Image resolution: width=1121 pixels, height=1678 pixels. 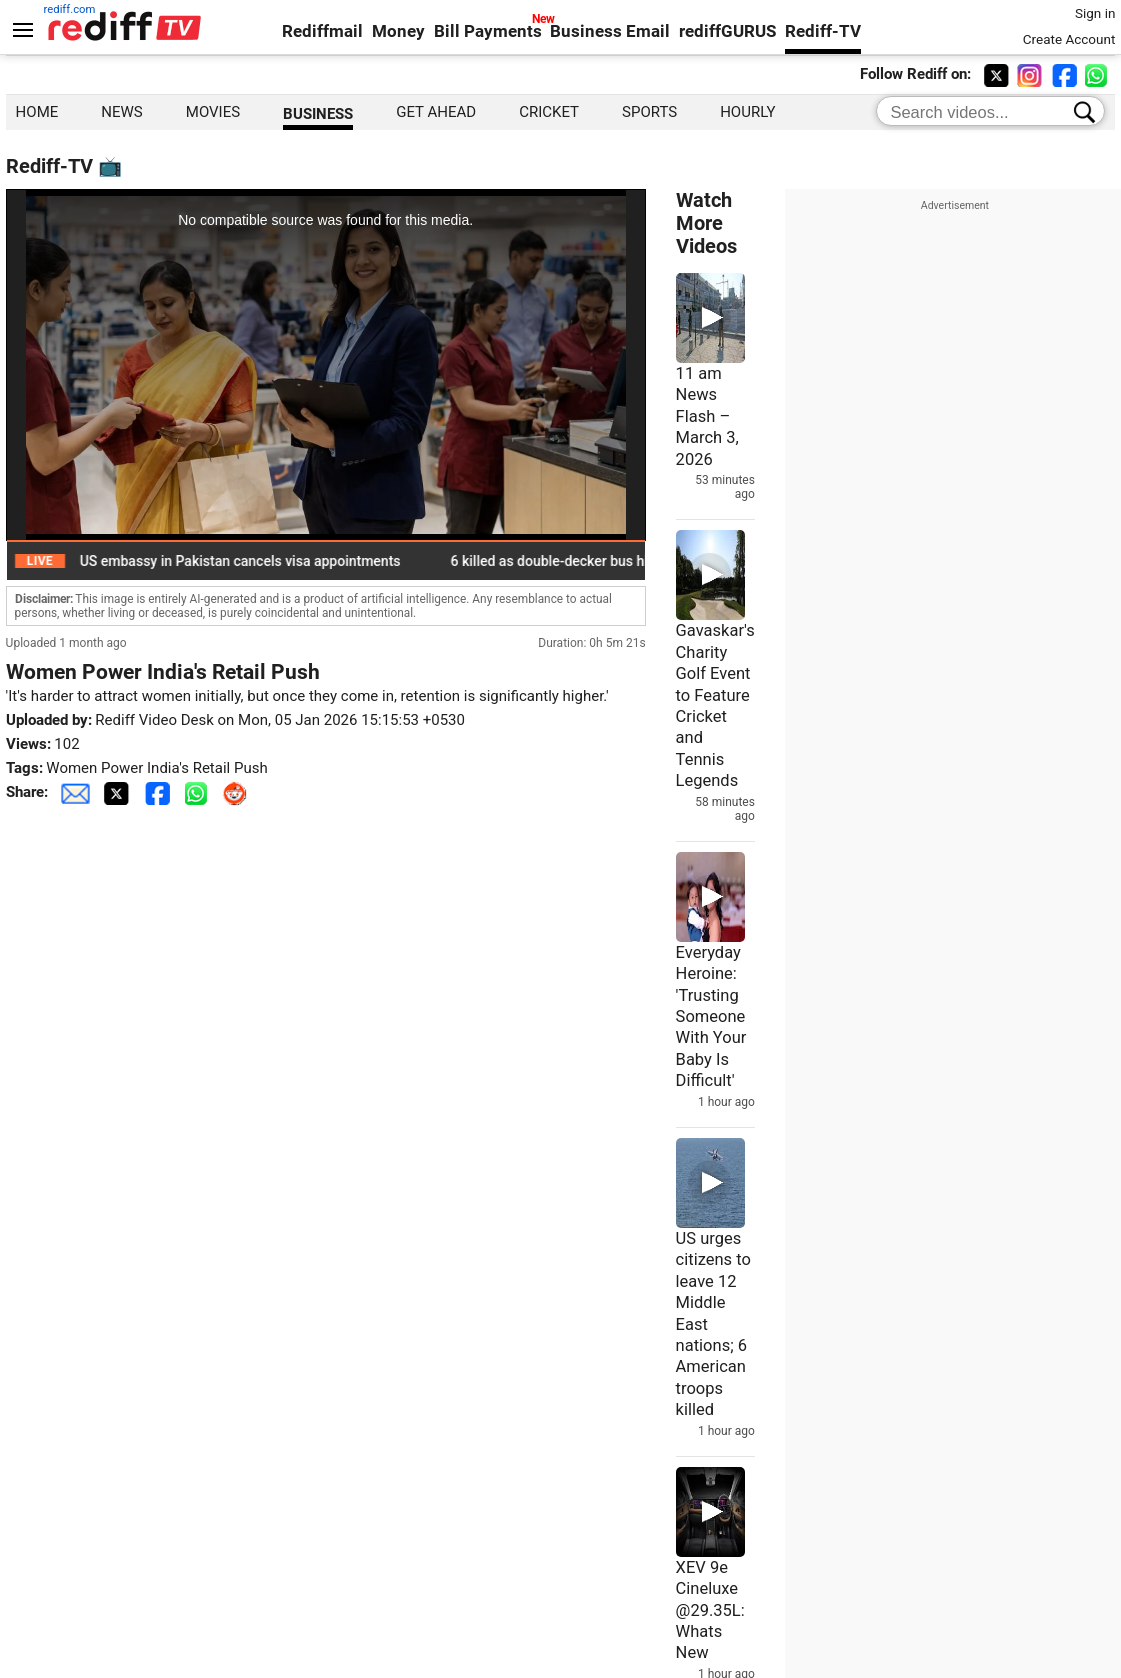 What do you see at coordinates (398, 31) in the screenshot?
I see `Money` at bounding box center [398, 31].